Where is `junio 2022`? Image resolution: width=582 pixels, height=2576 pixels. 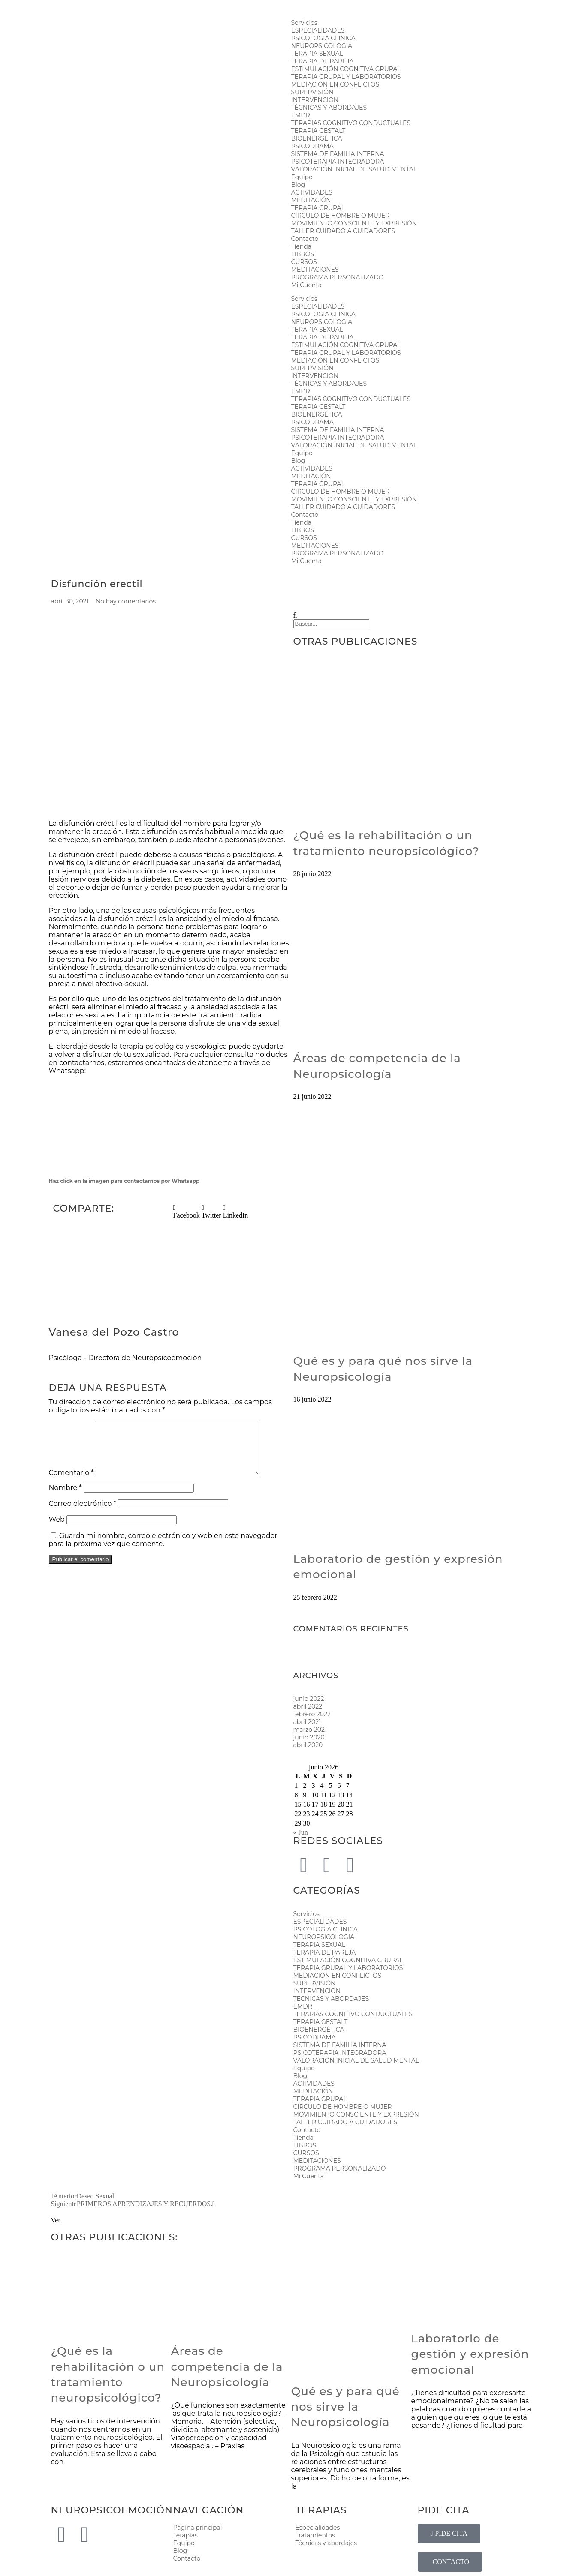
junio 2022 is located at coordinates (308, 1699).